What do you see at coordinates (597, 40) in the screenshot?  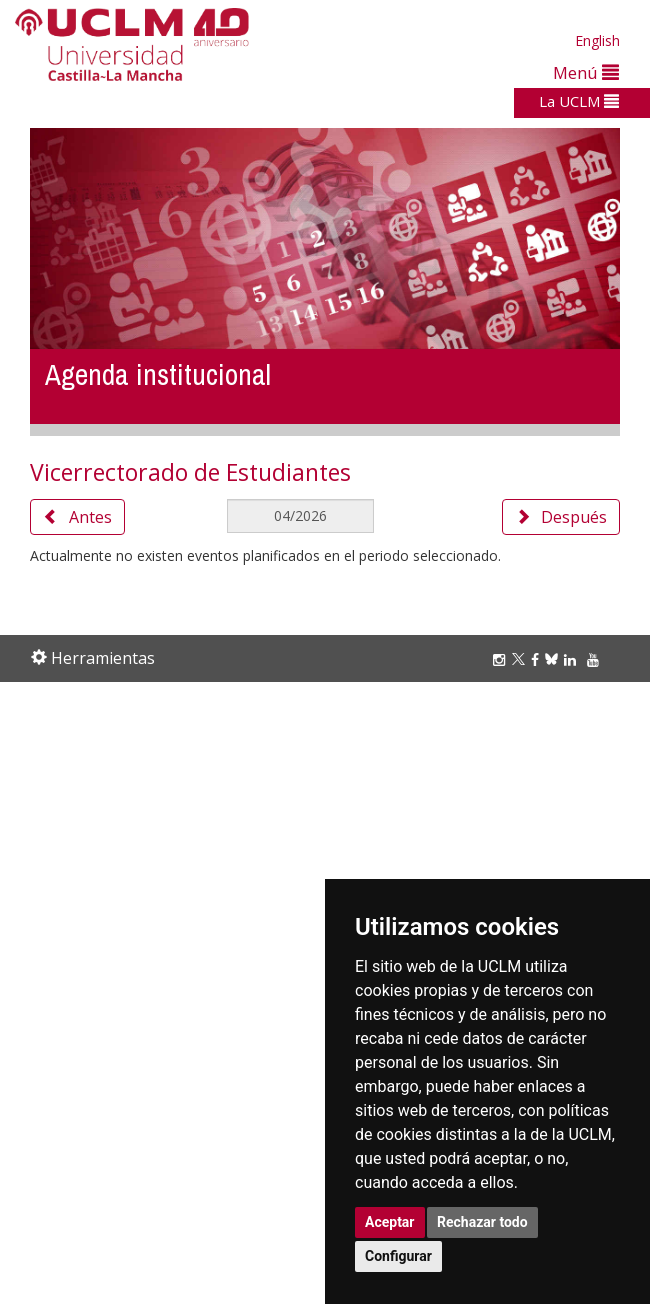 I see `English` at bounding box center [597, 40].